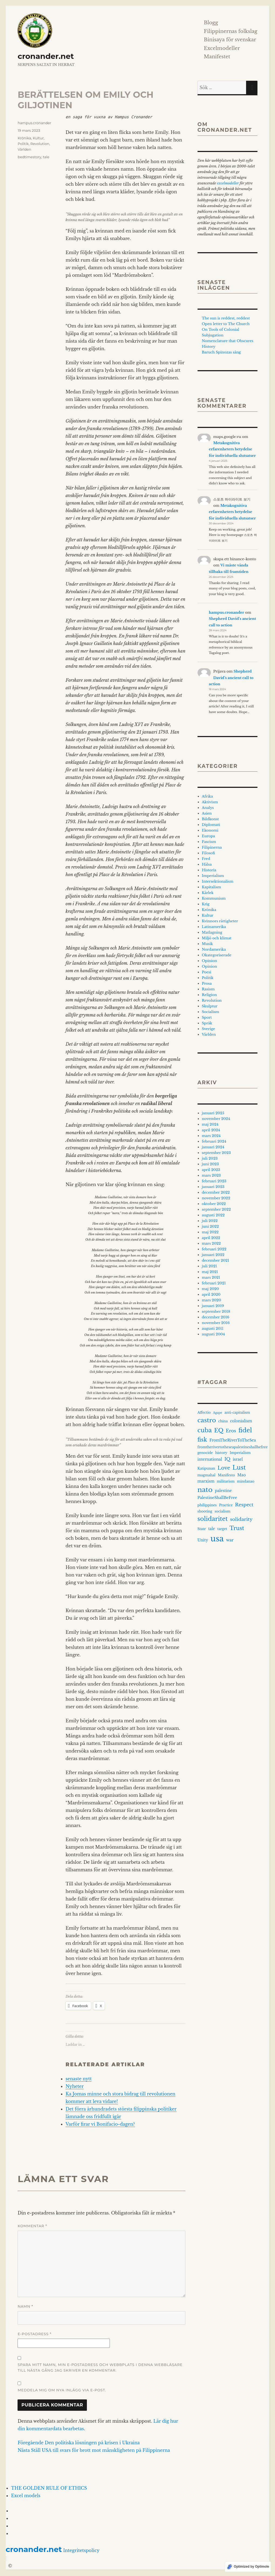 Image resolution: width=275 pixels, height=2576 pixels. I want to click on china [china (3 objekt)], so click(223, 1421).